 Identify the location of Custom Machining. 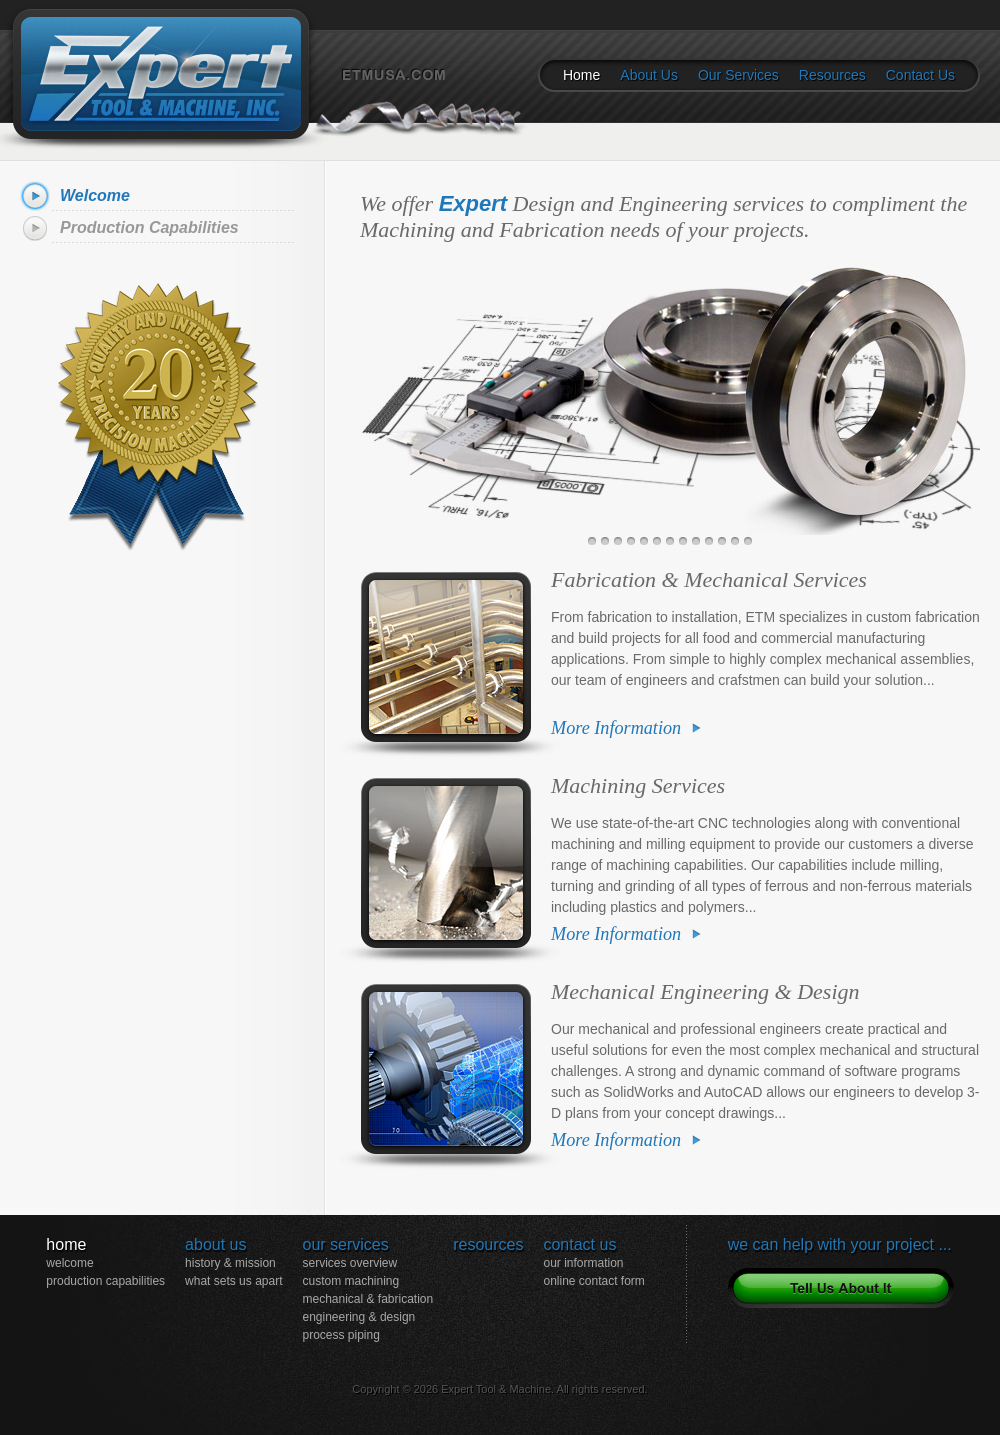
(350, 1281).